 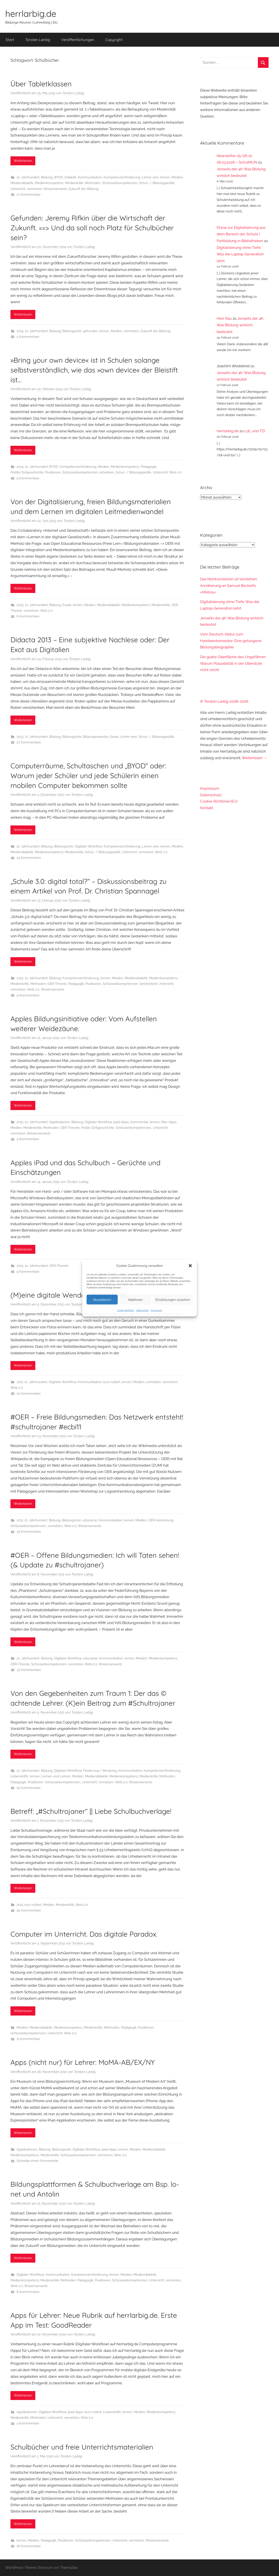 I want to click on 24 Kommentare, so click(x=29, y=858).